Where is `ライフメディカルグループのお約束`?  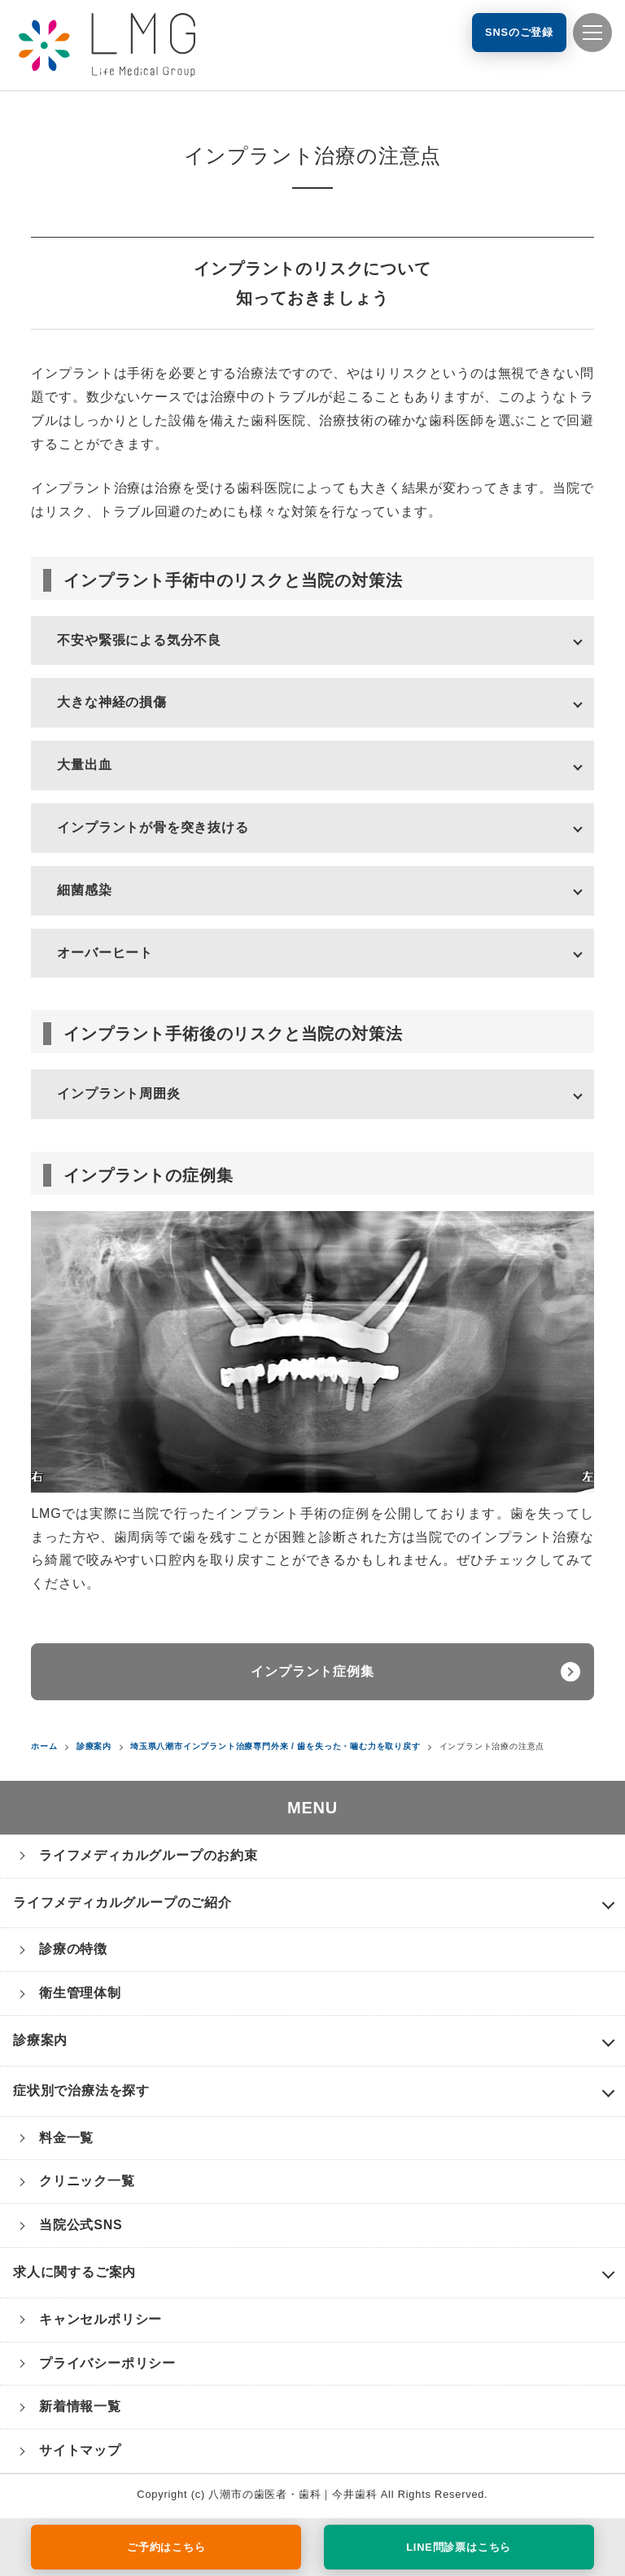
ライフメディカルグループのお約束 is located at coordinates (148, 1855).